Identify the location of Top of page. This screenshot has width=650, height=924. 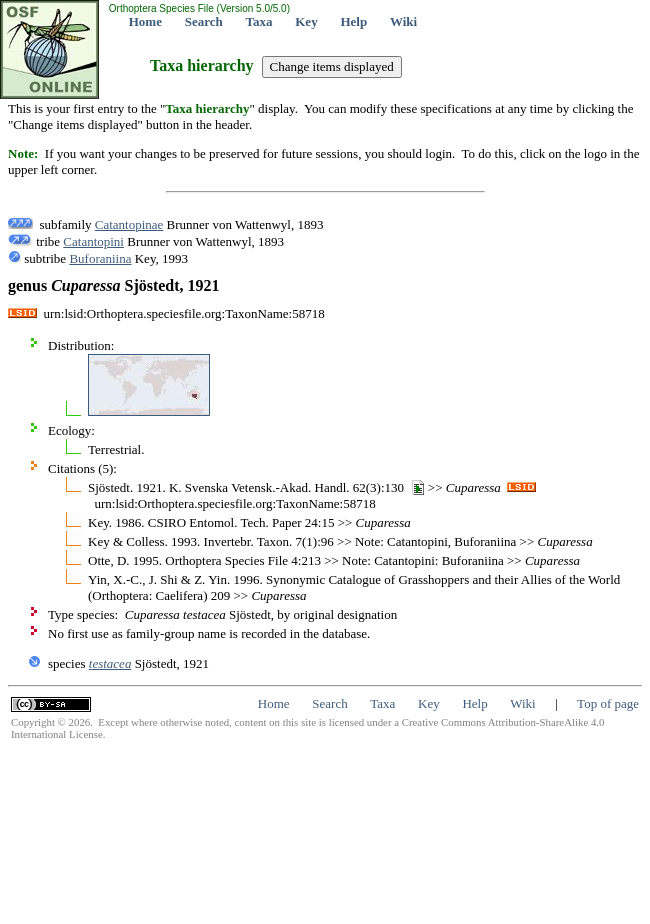
(608, 703).